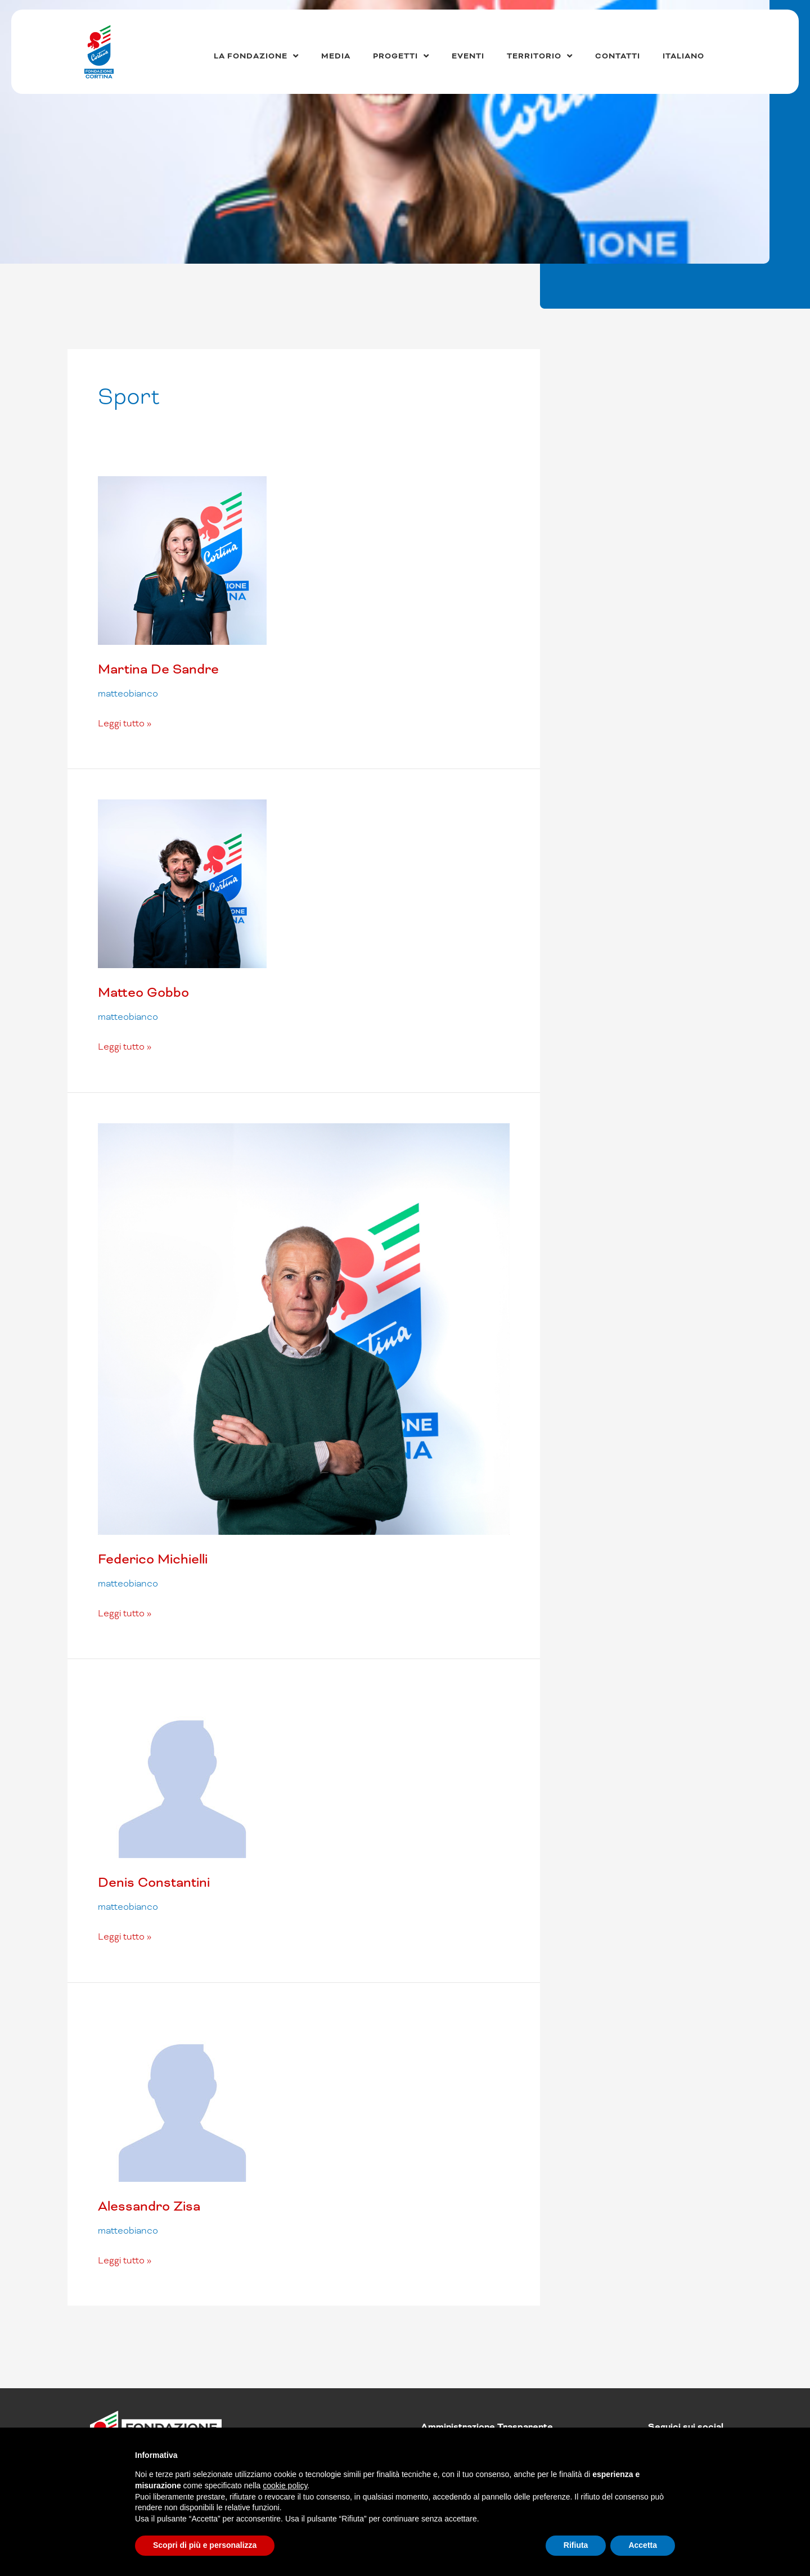 The height and width of the screenshot is (2576, 810). Describe the element at coordinates (124, 722) in the screenshot. I see `Leggi tutto »` at that location.